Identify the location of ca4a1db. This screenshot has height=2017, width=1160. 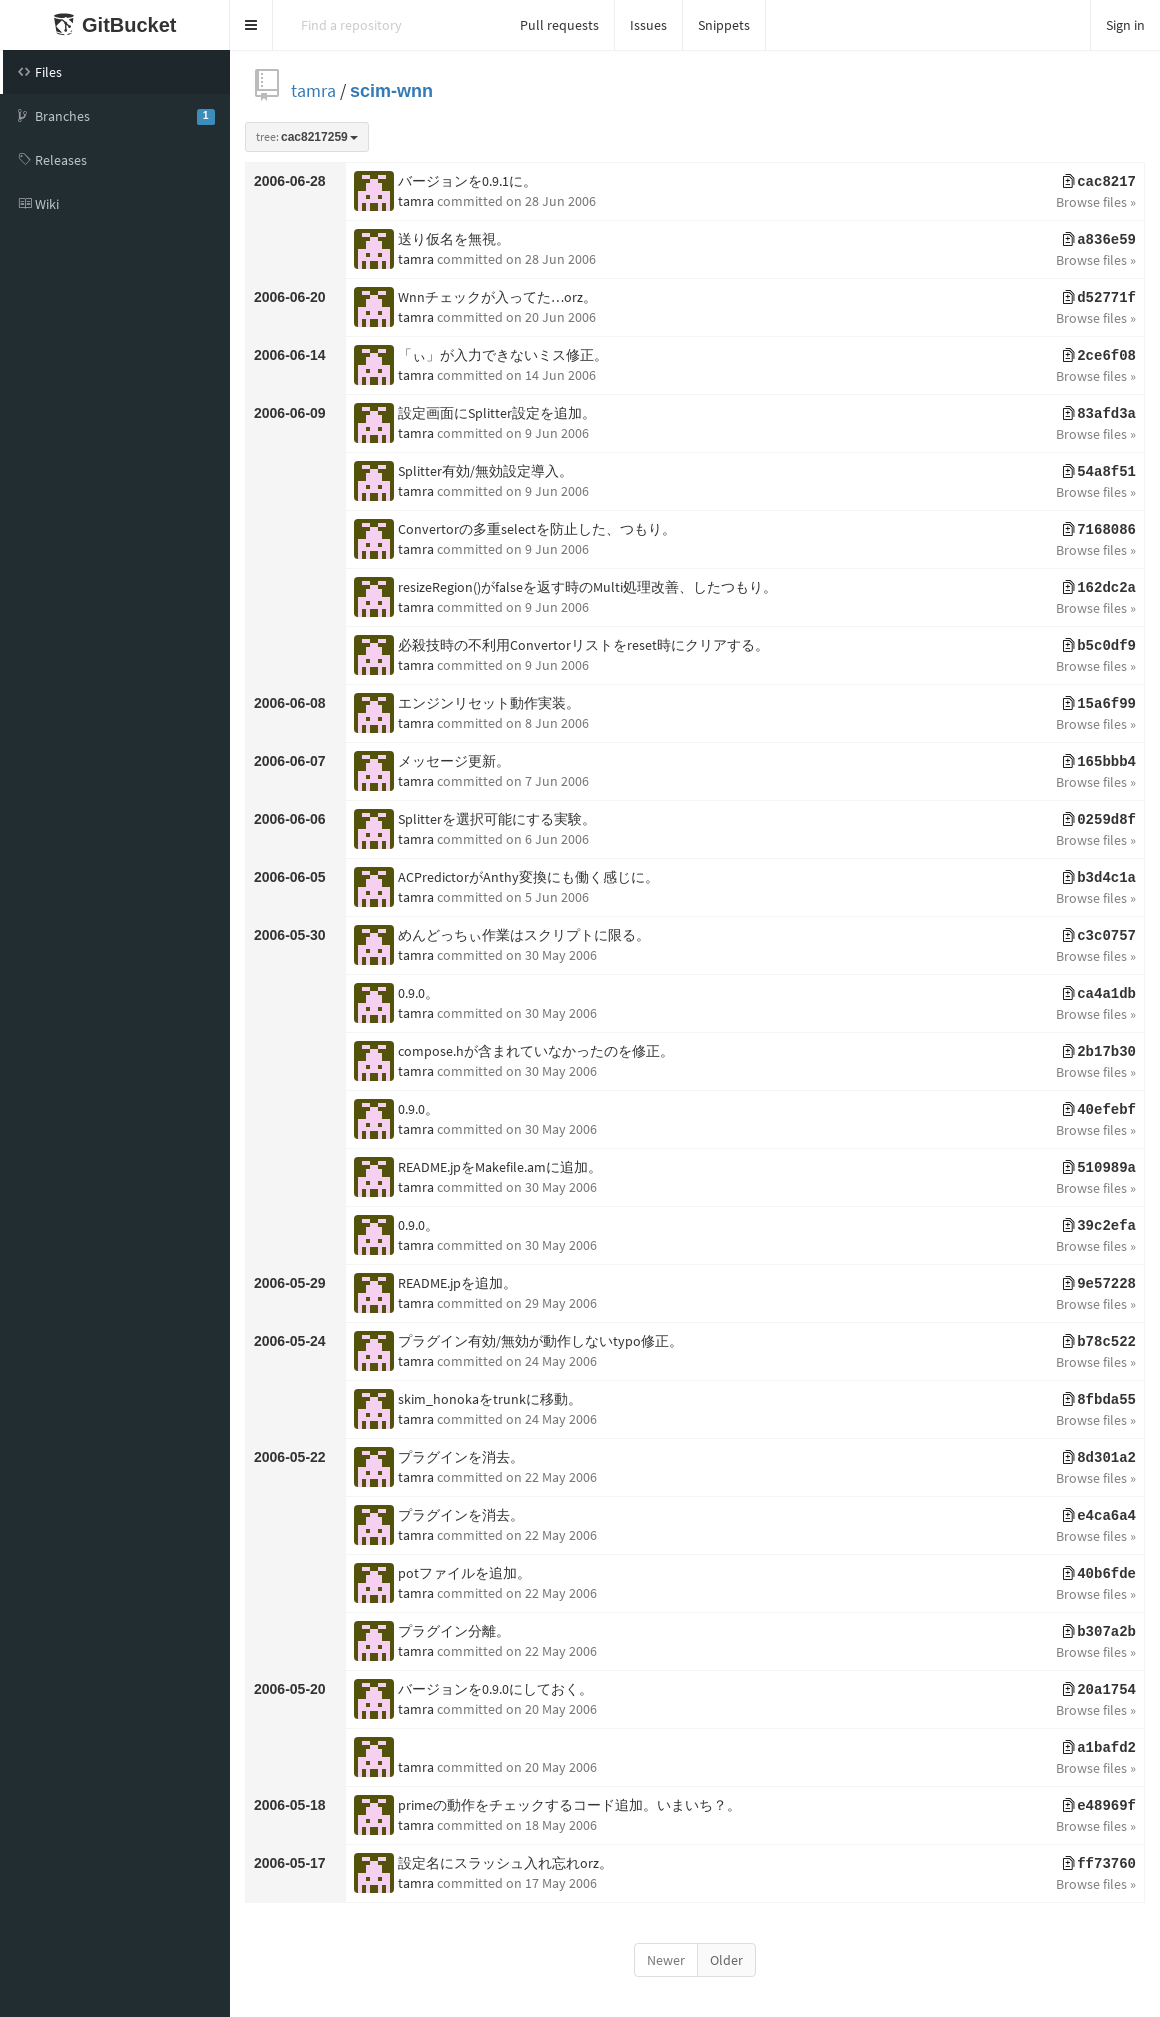
(1099, 994).